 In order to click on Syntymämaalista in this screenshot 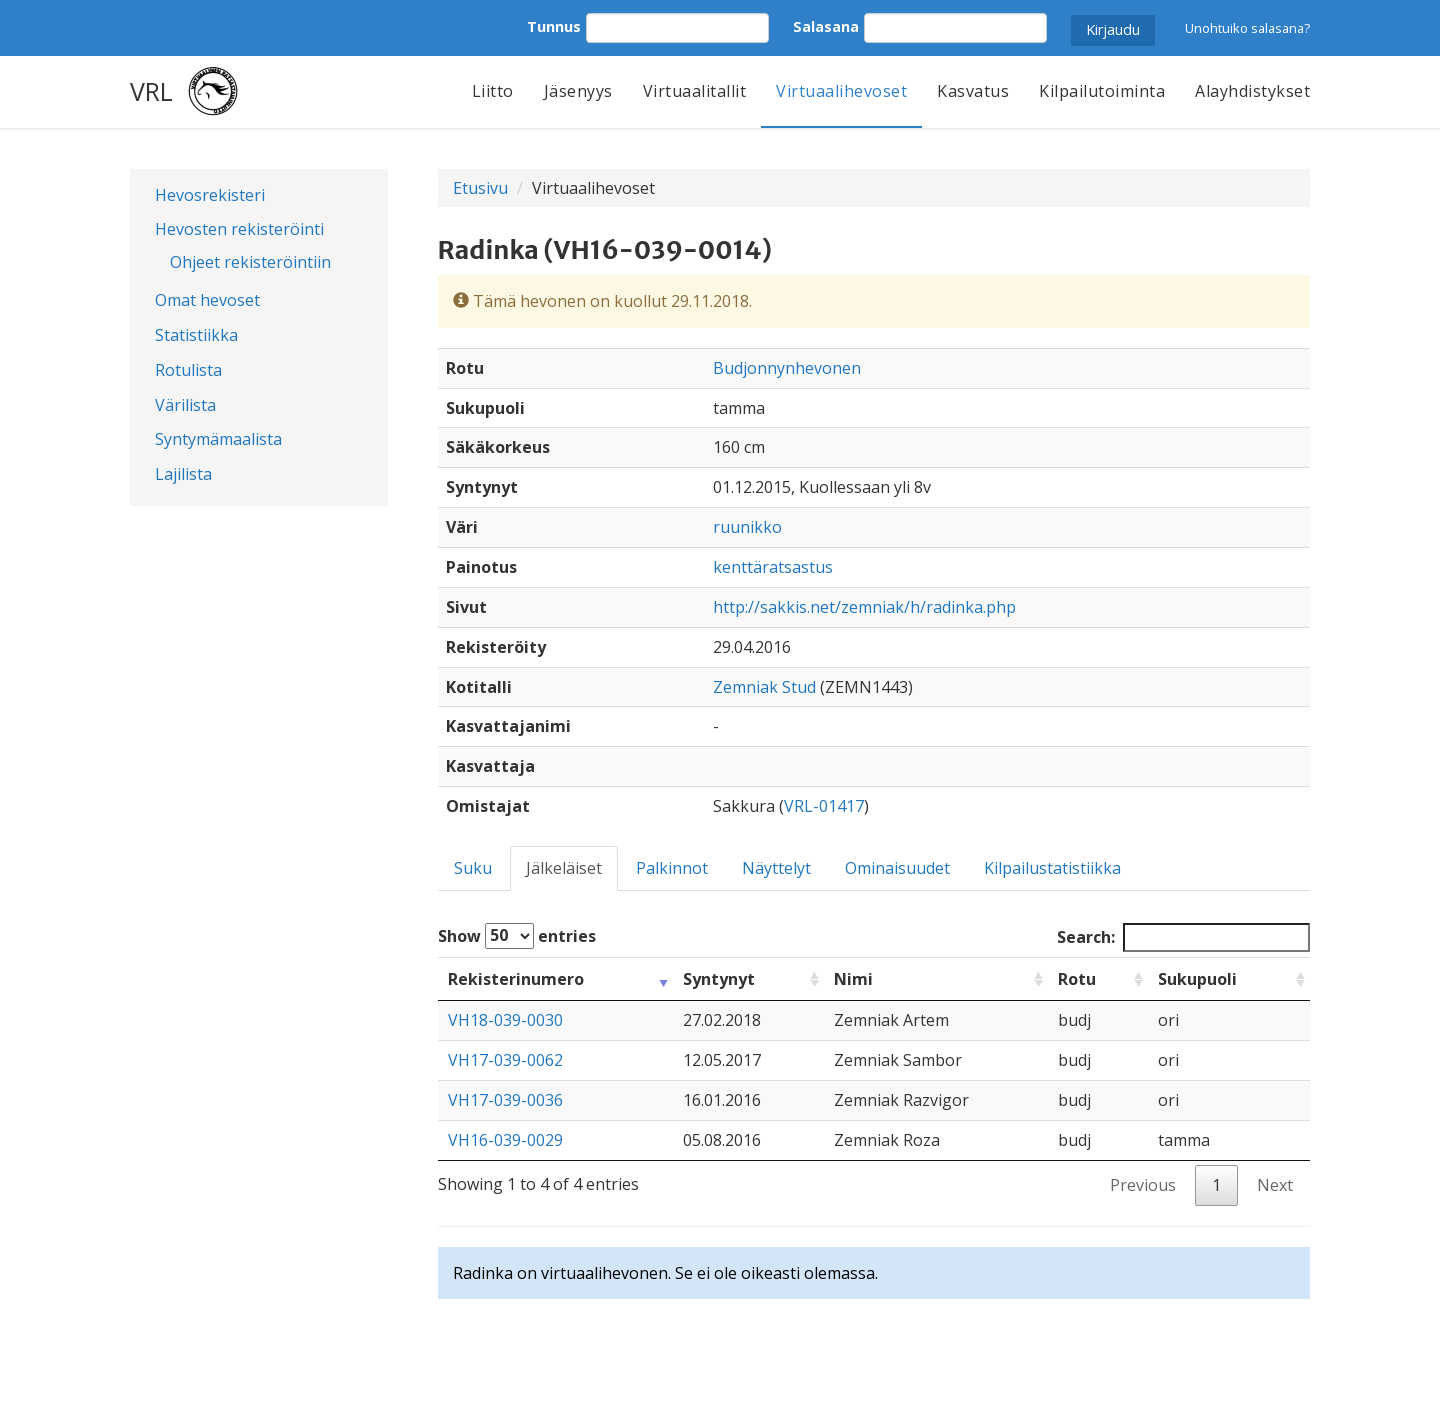, I will do `click(218, 439)`.